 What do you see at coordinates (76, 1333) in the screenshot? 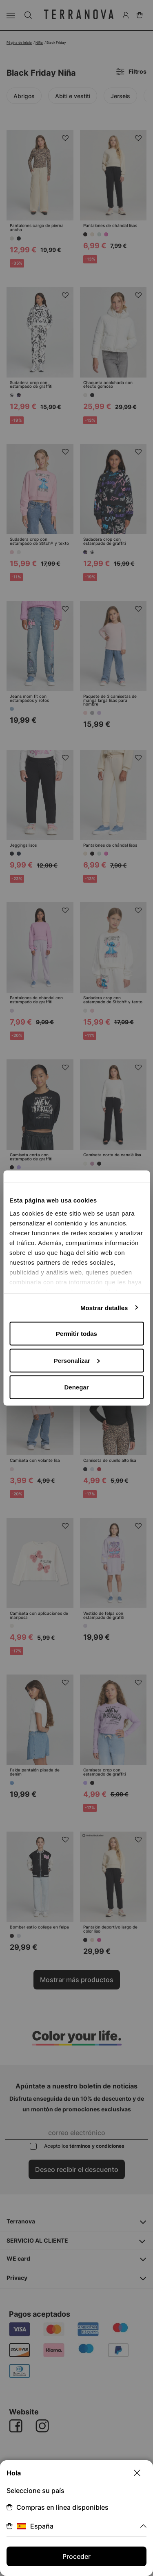
I see `Permitir todas` at bounding box center [76, 1333].